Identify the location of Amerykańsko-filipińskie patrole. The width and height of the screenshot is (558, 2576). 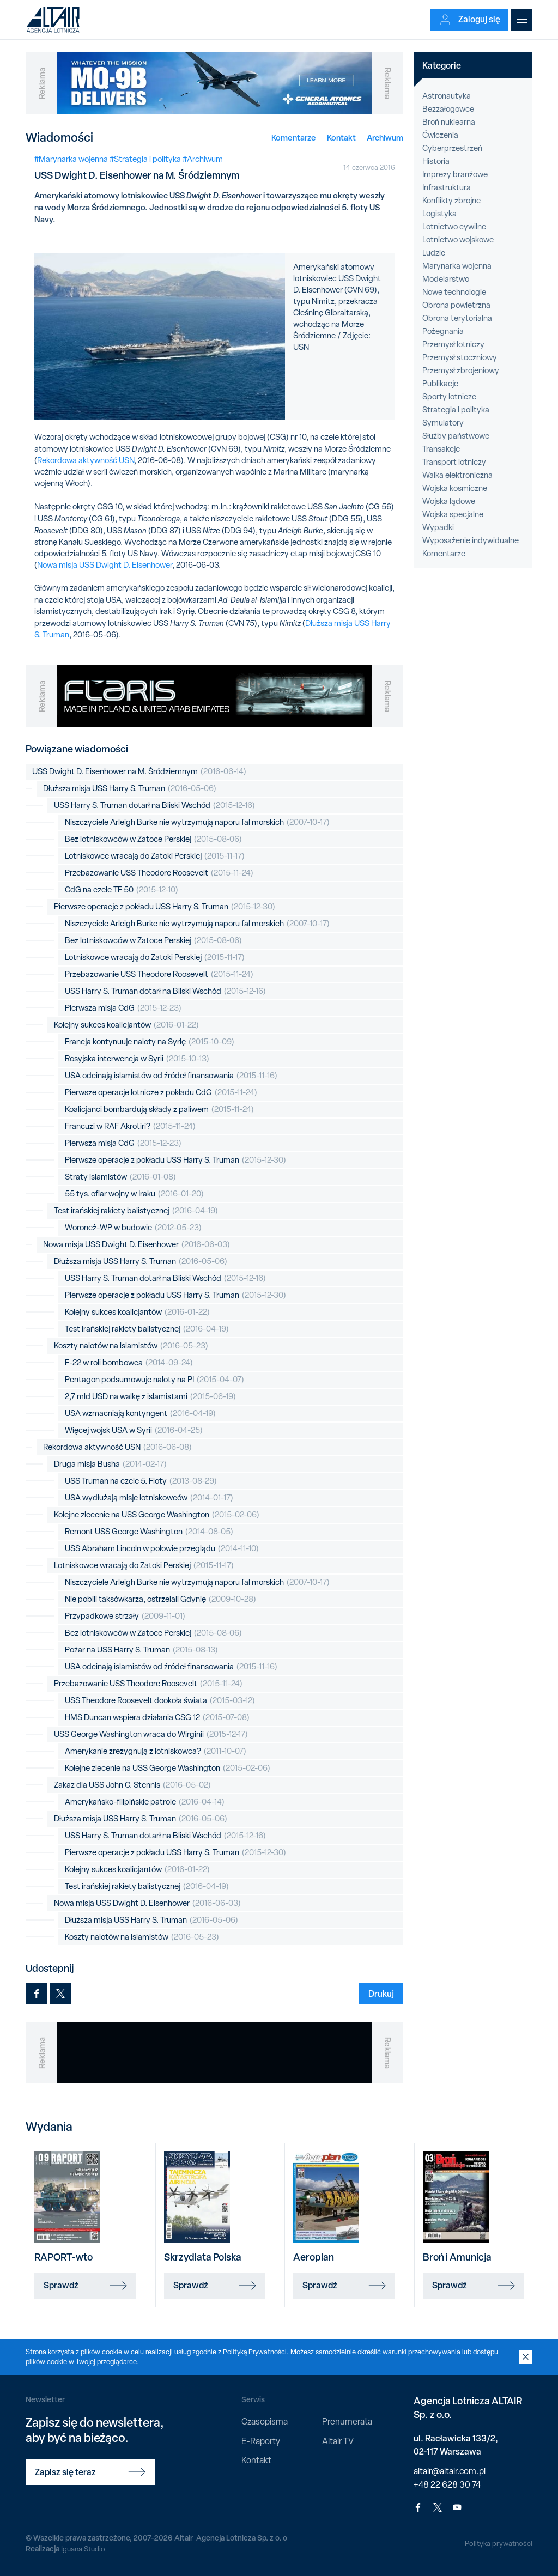
(145, 1802).